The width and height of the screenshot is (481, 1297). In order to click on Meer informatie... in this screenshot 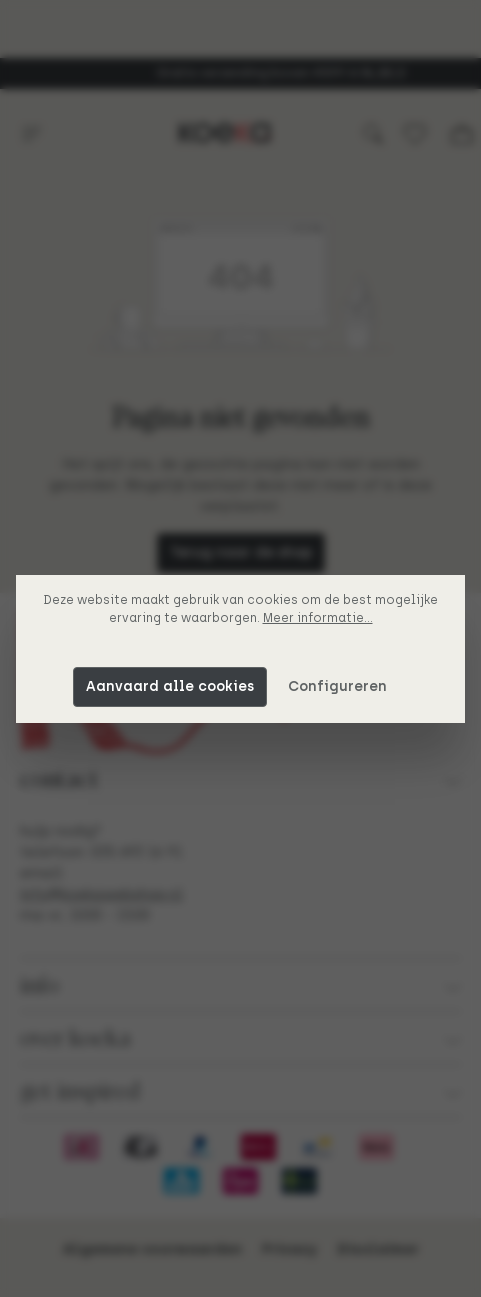, I will do `click(318, 618)`.